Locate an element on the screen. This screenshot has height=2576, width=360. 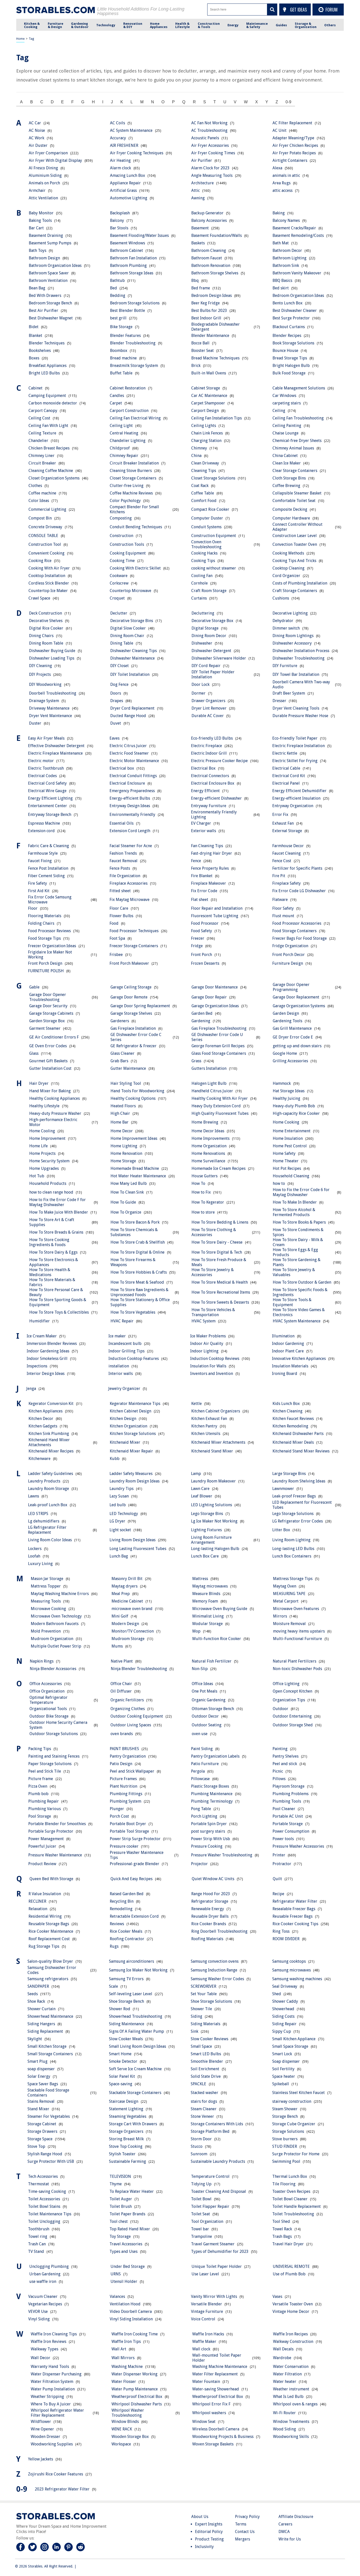
Composting is located at coordinates (121, 518).